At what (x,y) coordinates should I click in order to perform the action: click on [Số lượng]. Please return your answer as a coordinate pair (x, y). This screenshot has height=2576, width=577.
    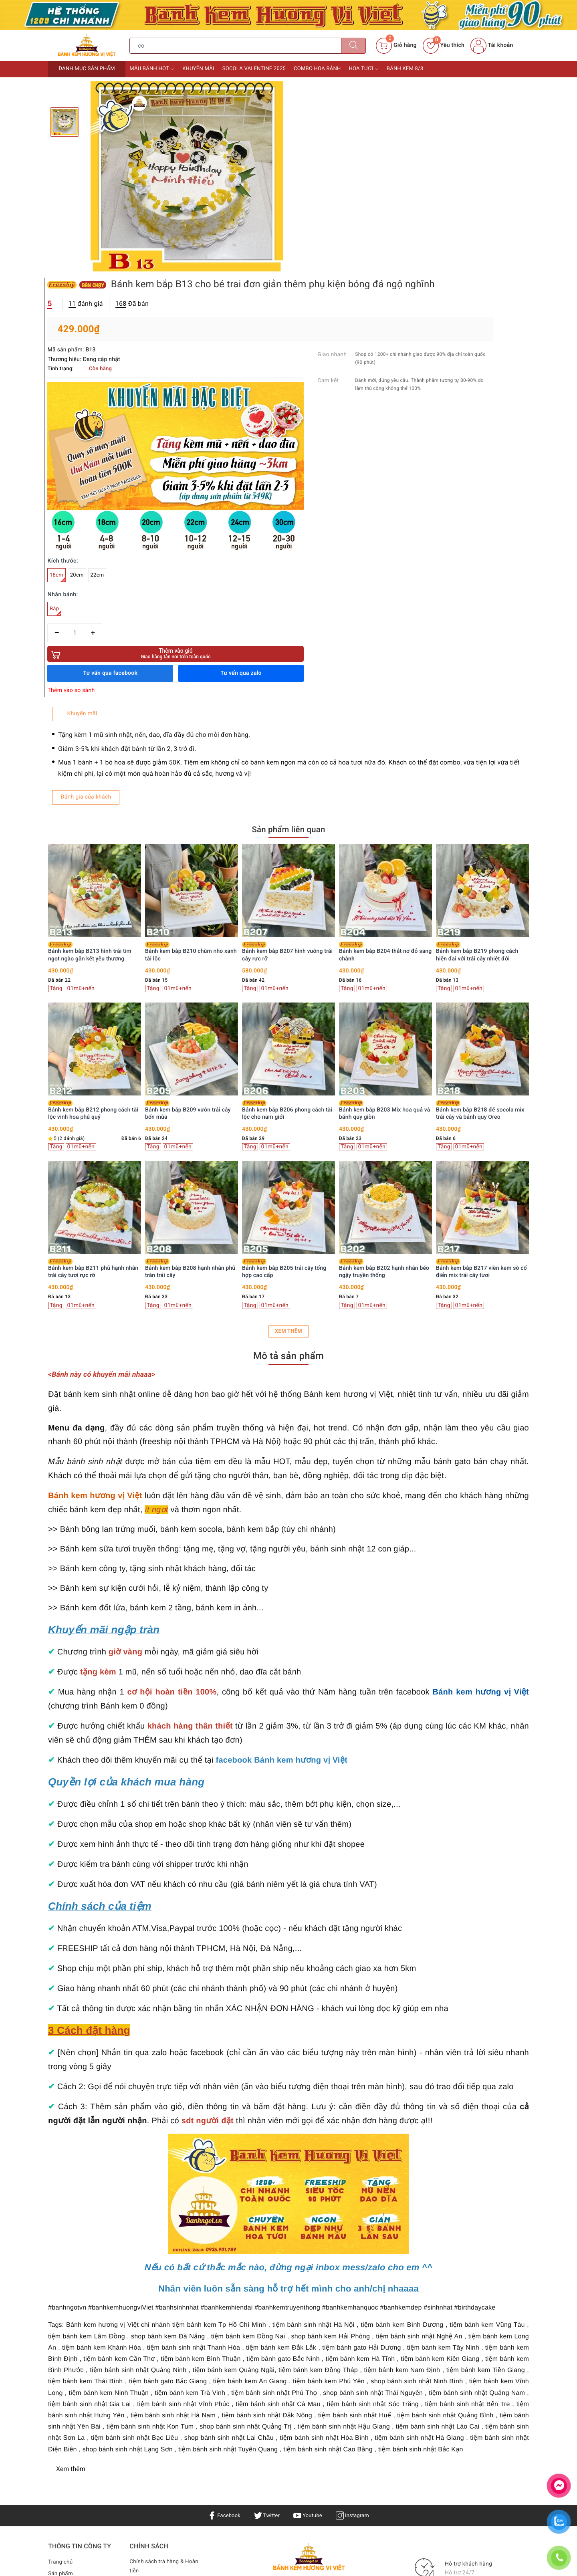
    Looking at the image, I should click on (320, 366).